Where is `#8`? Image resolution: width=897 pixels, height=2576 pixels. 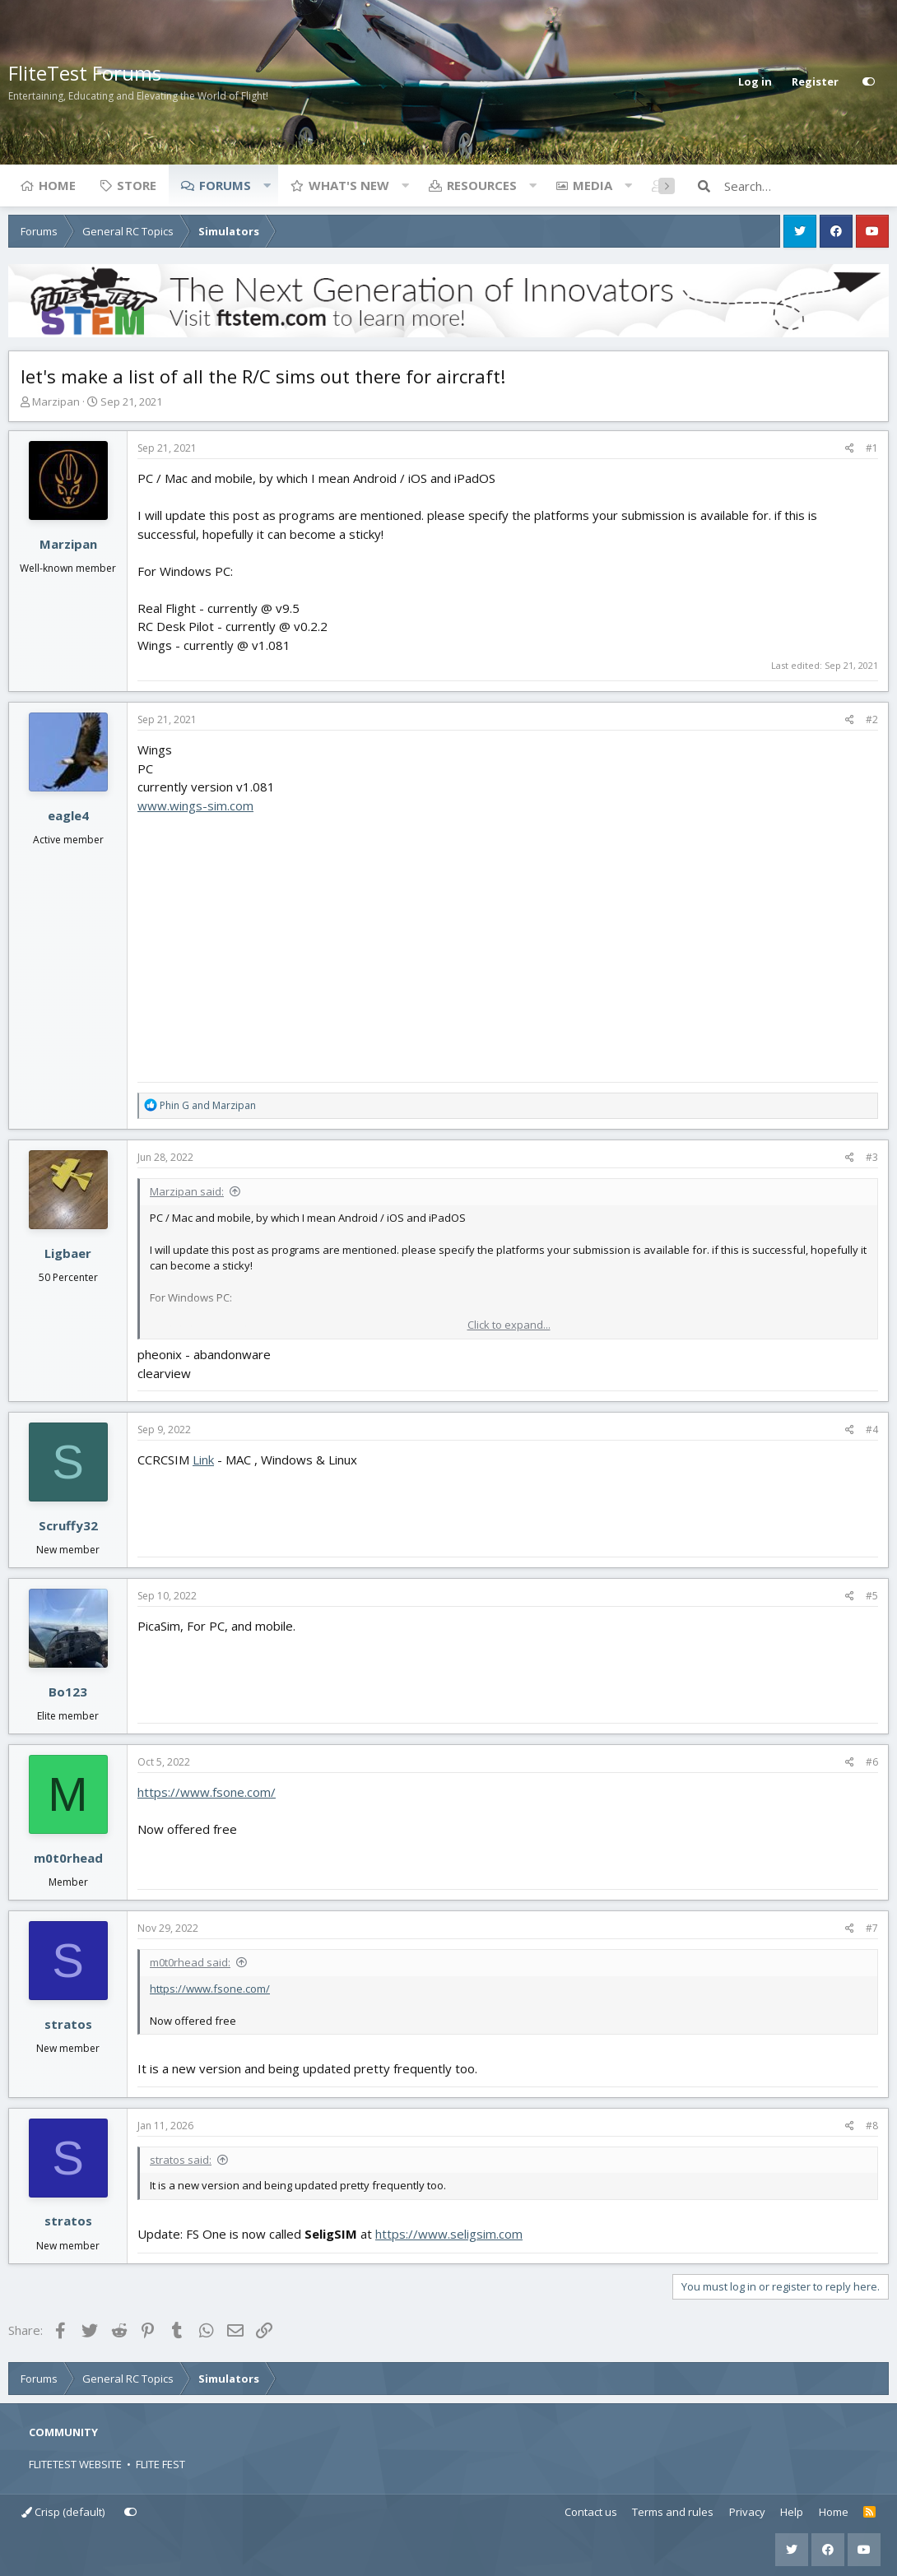 #8 is located at coordinates (872, 2126).